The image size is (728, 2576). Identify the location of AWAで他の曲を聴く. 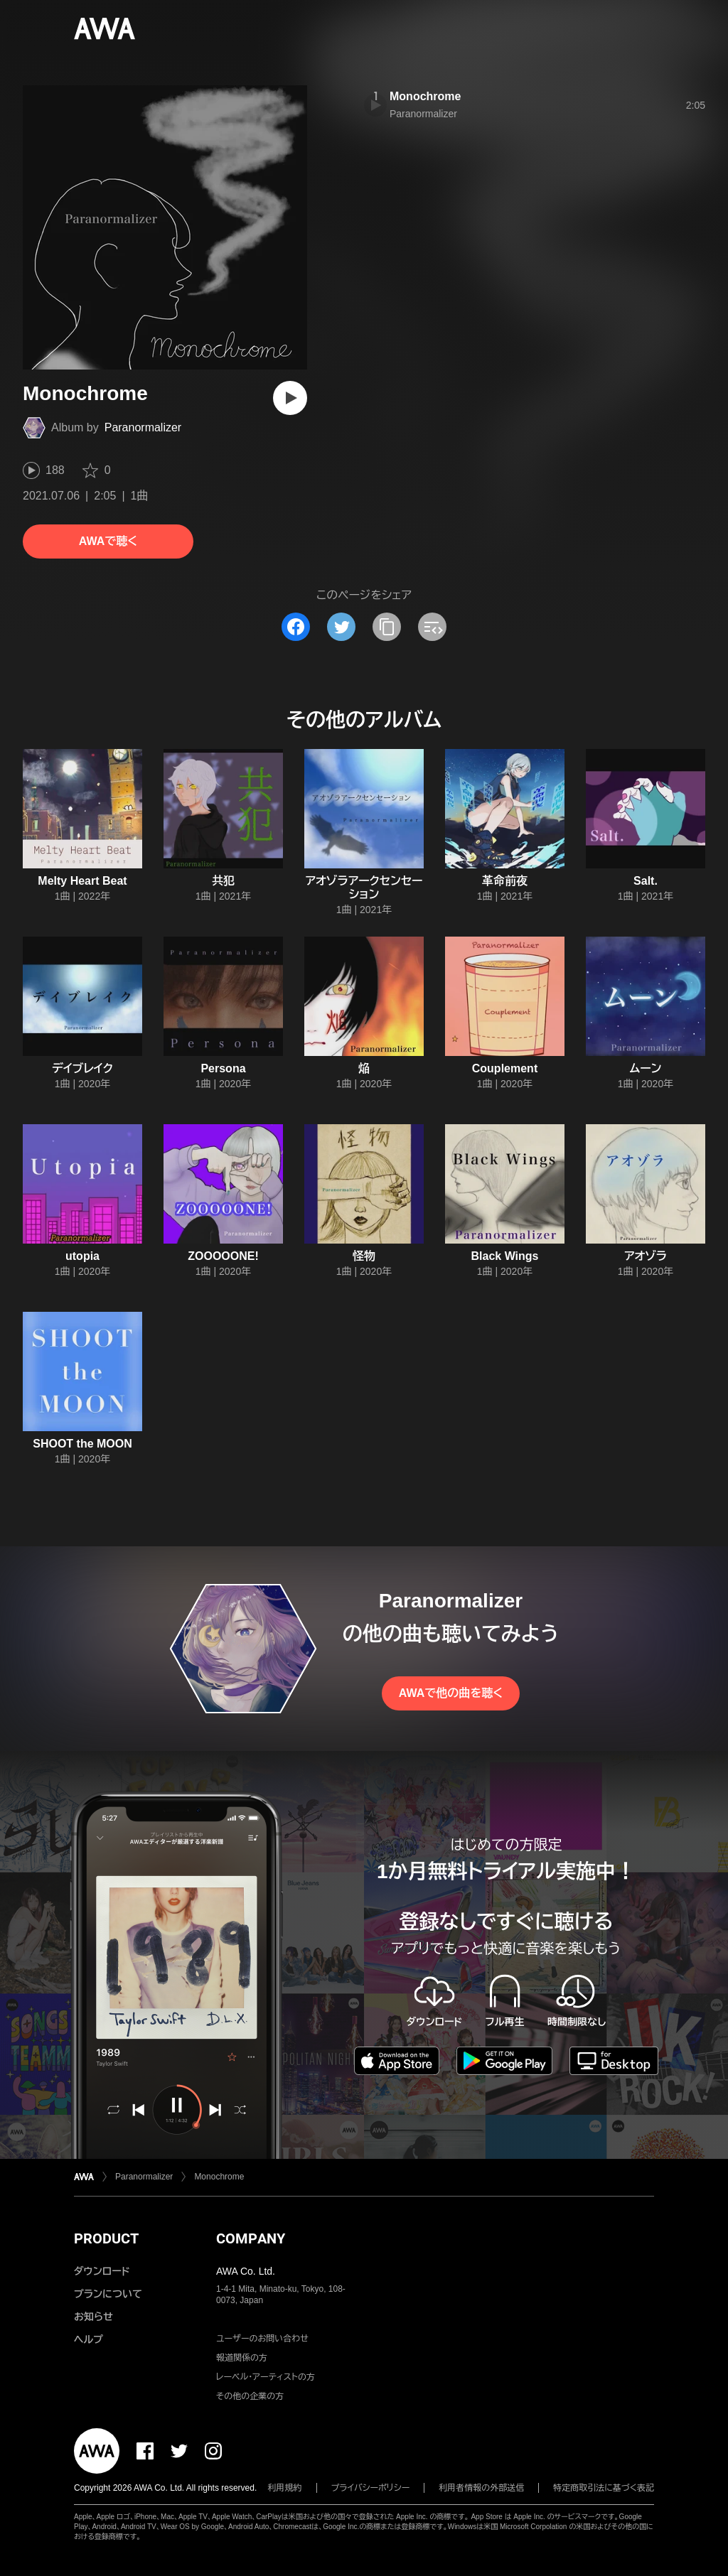
(451, 1693).